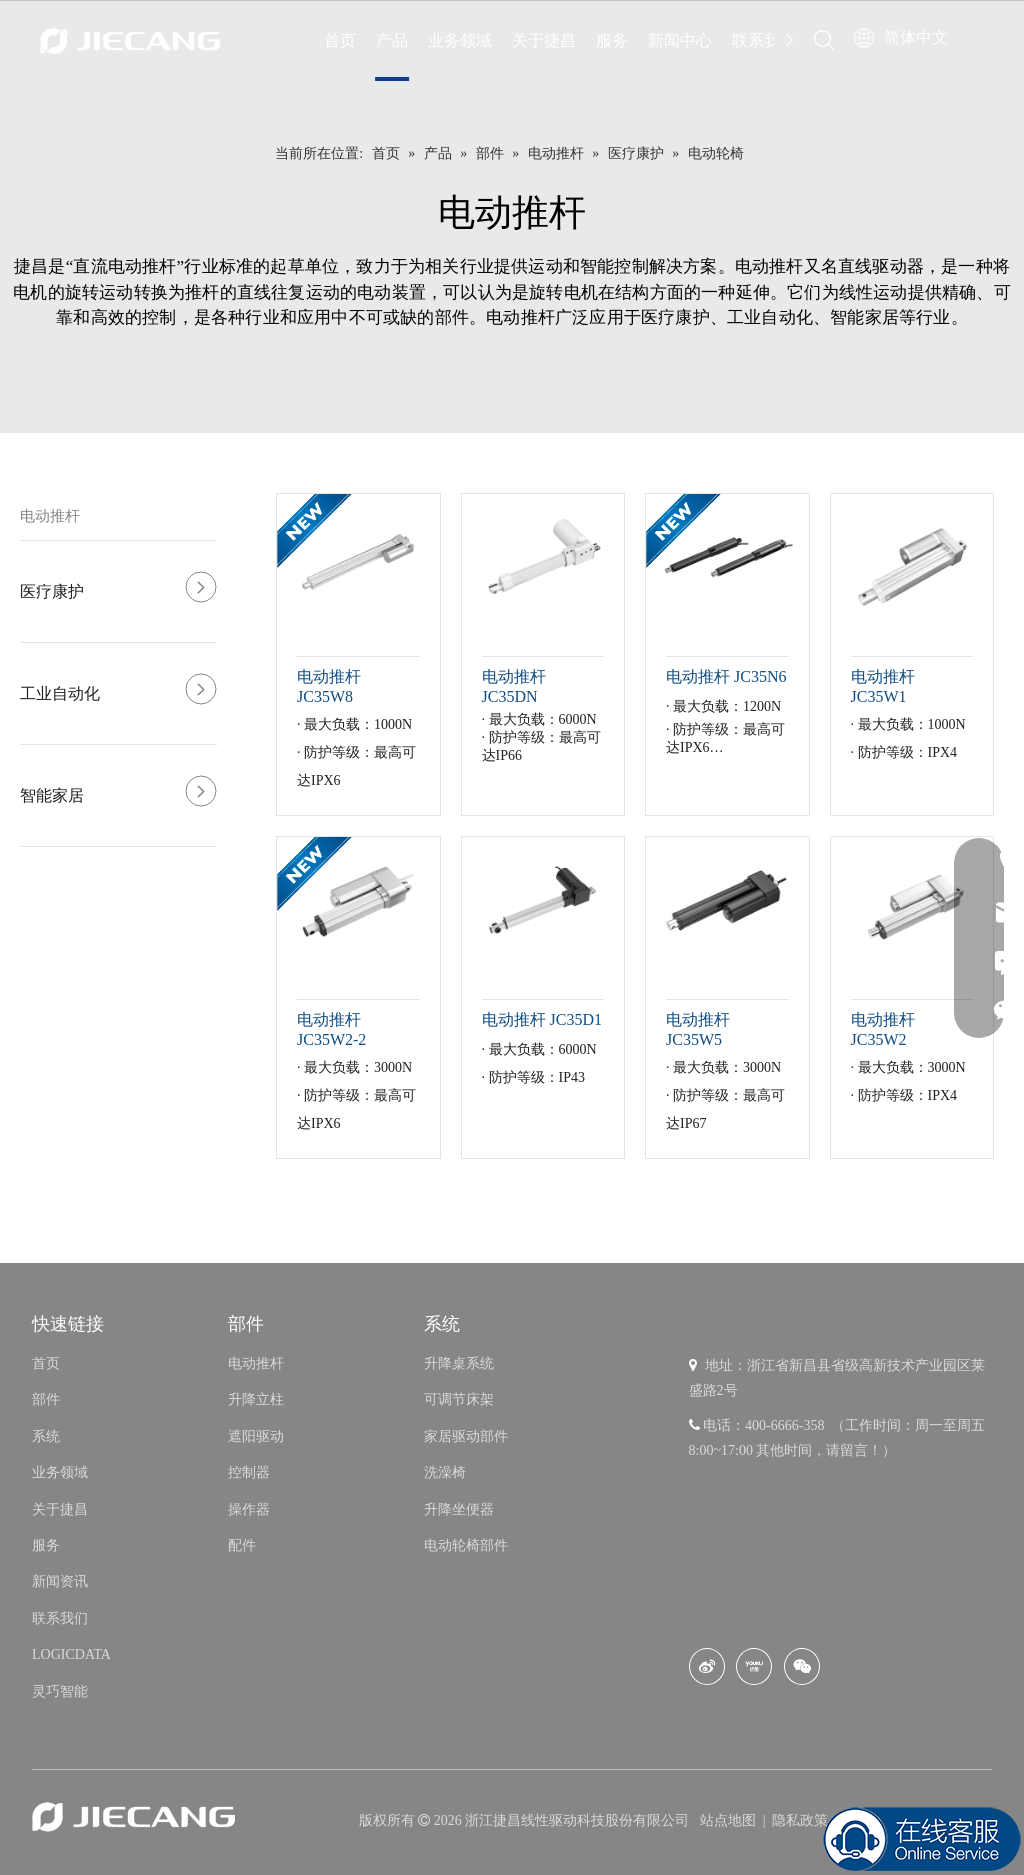  Describe the element at coordinates (680, 40) in the screenshot. I see `新闻中心` at that location.